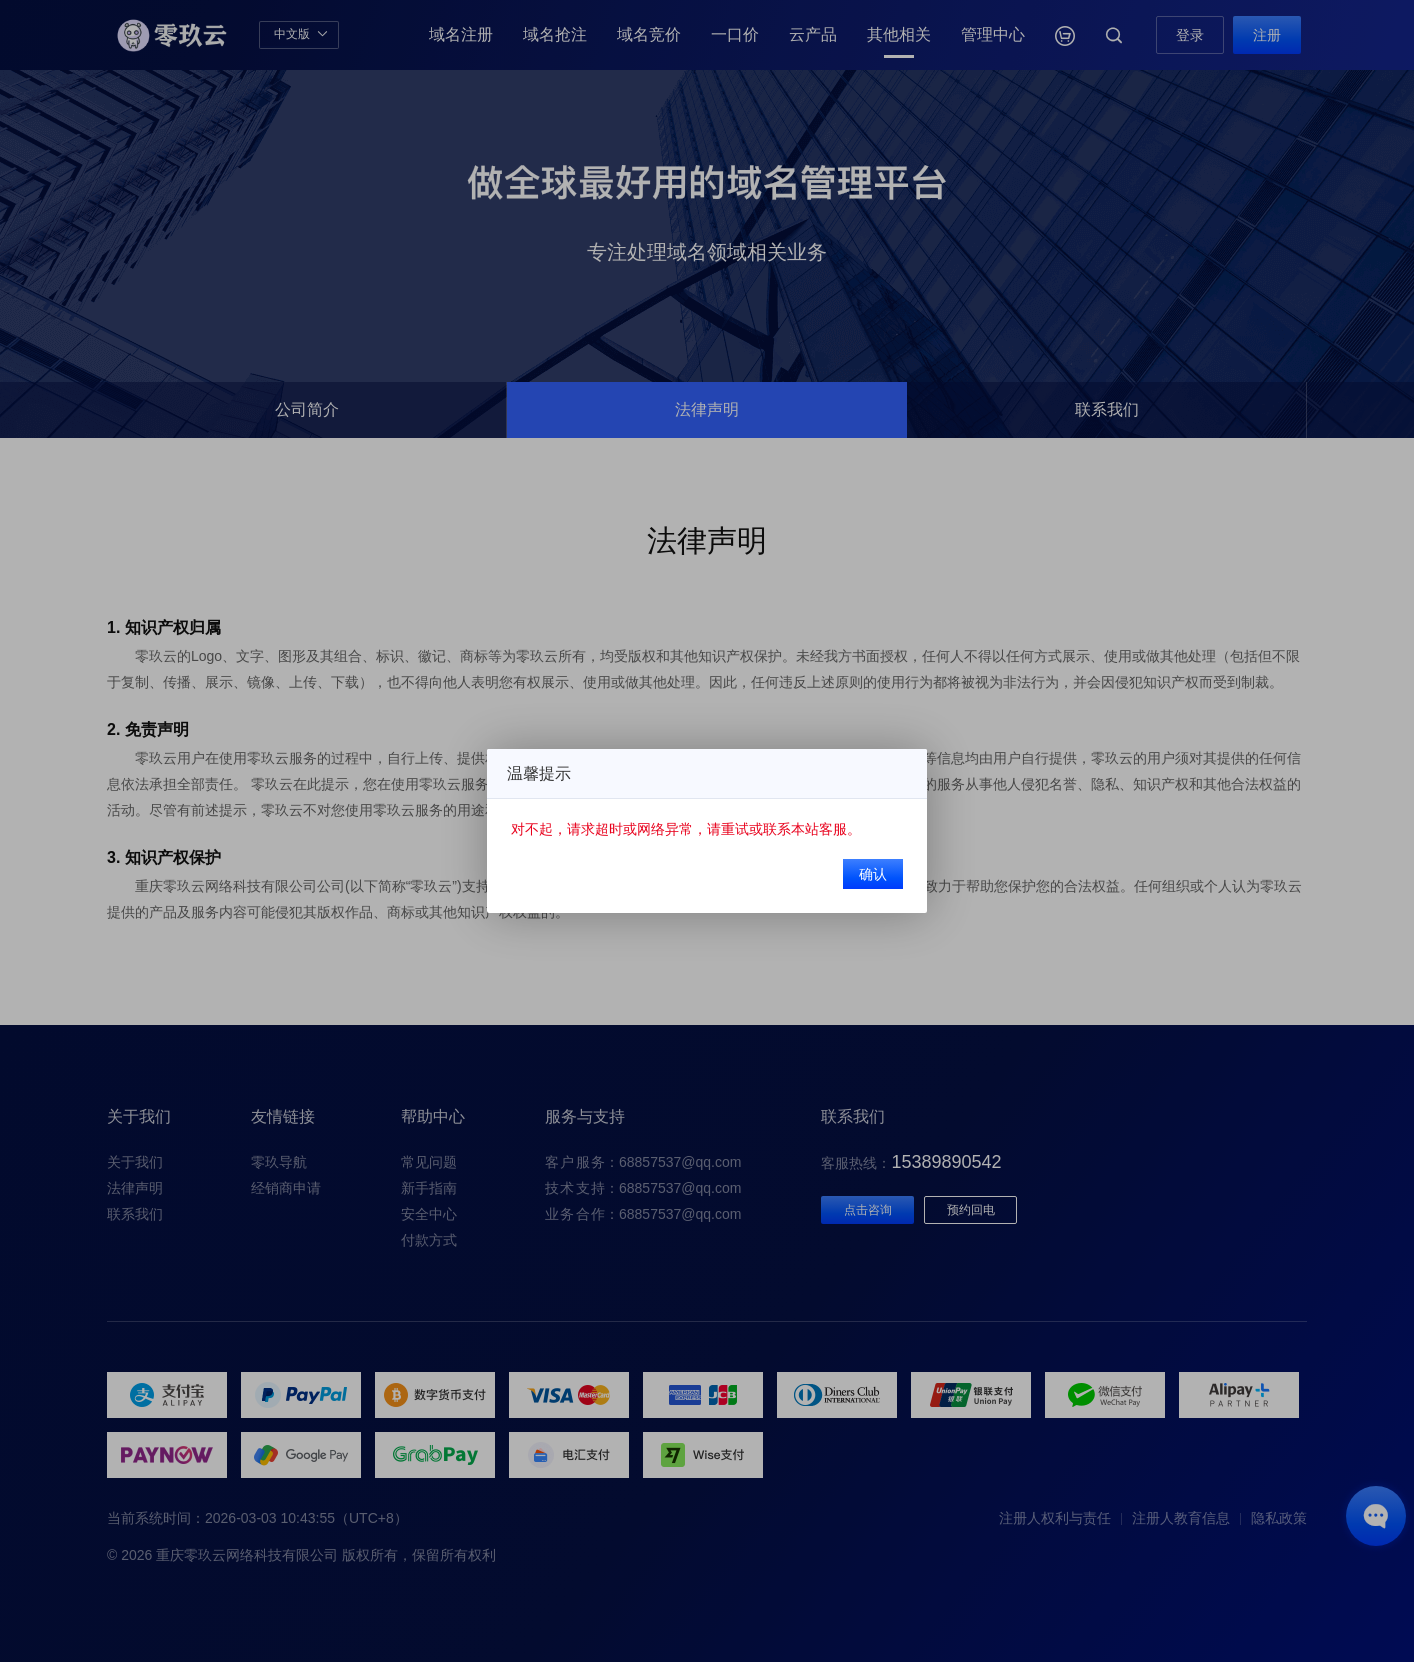 Image resolution: width=1414 pixels, height=1662 pixels. What do you see at coordinates (1190, 35) in the screenshot?
I see `登录` at bounding box center [1190, 35].